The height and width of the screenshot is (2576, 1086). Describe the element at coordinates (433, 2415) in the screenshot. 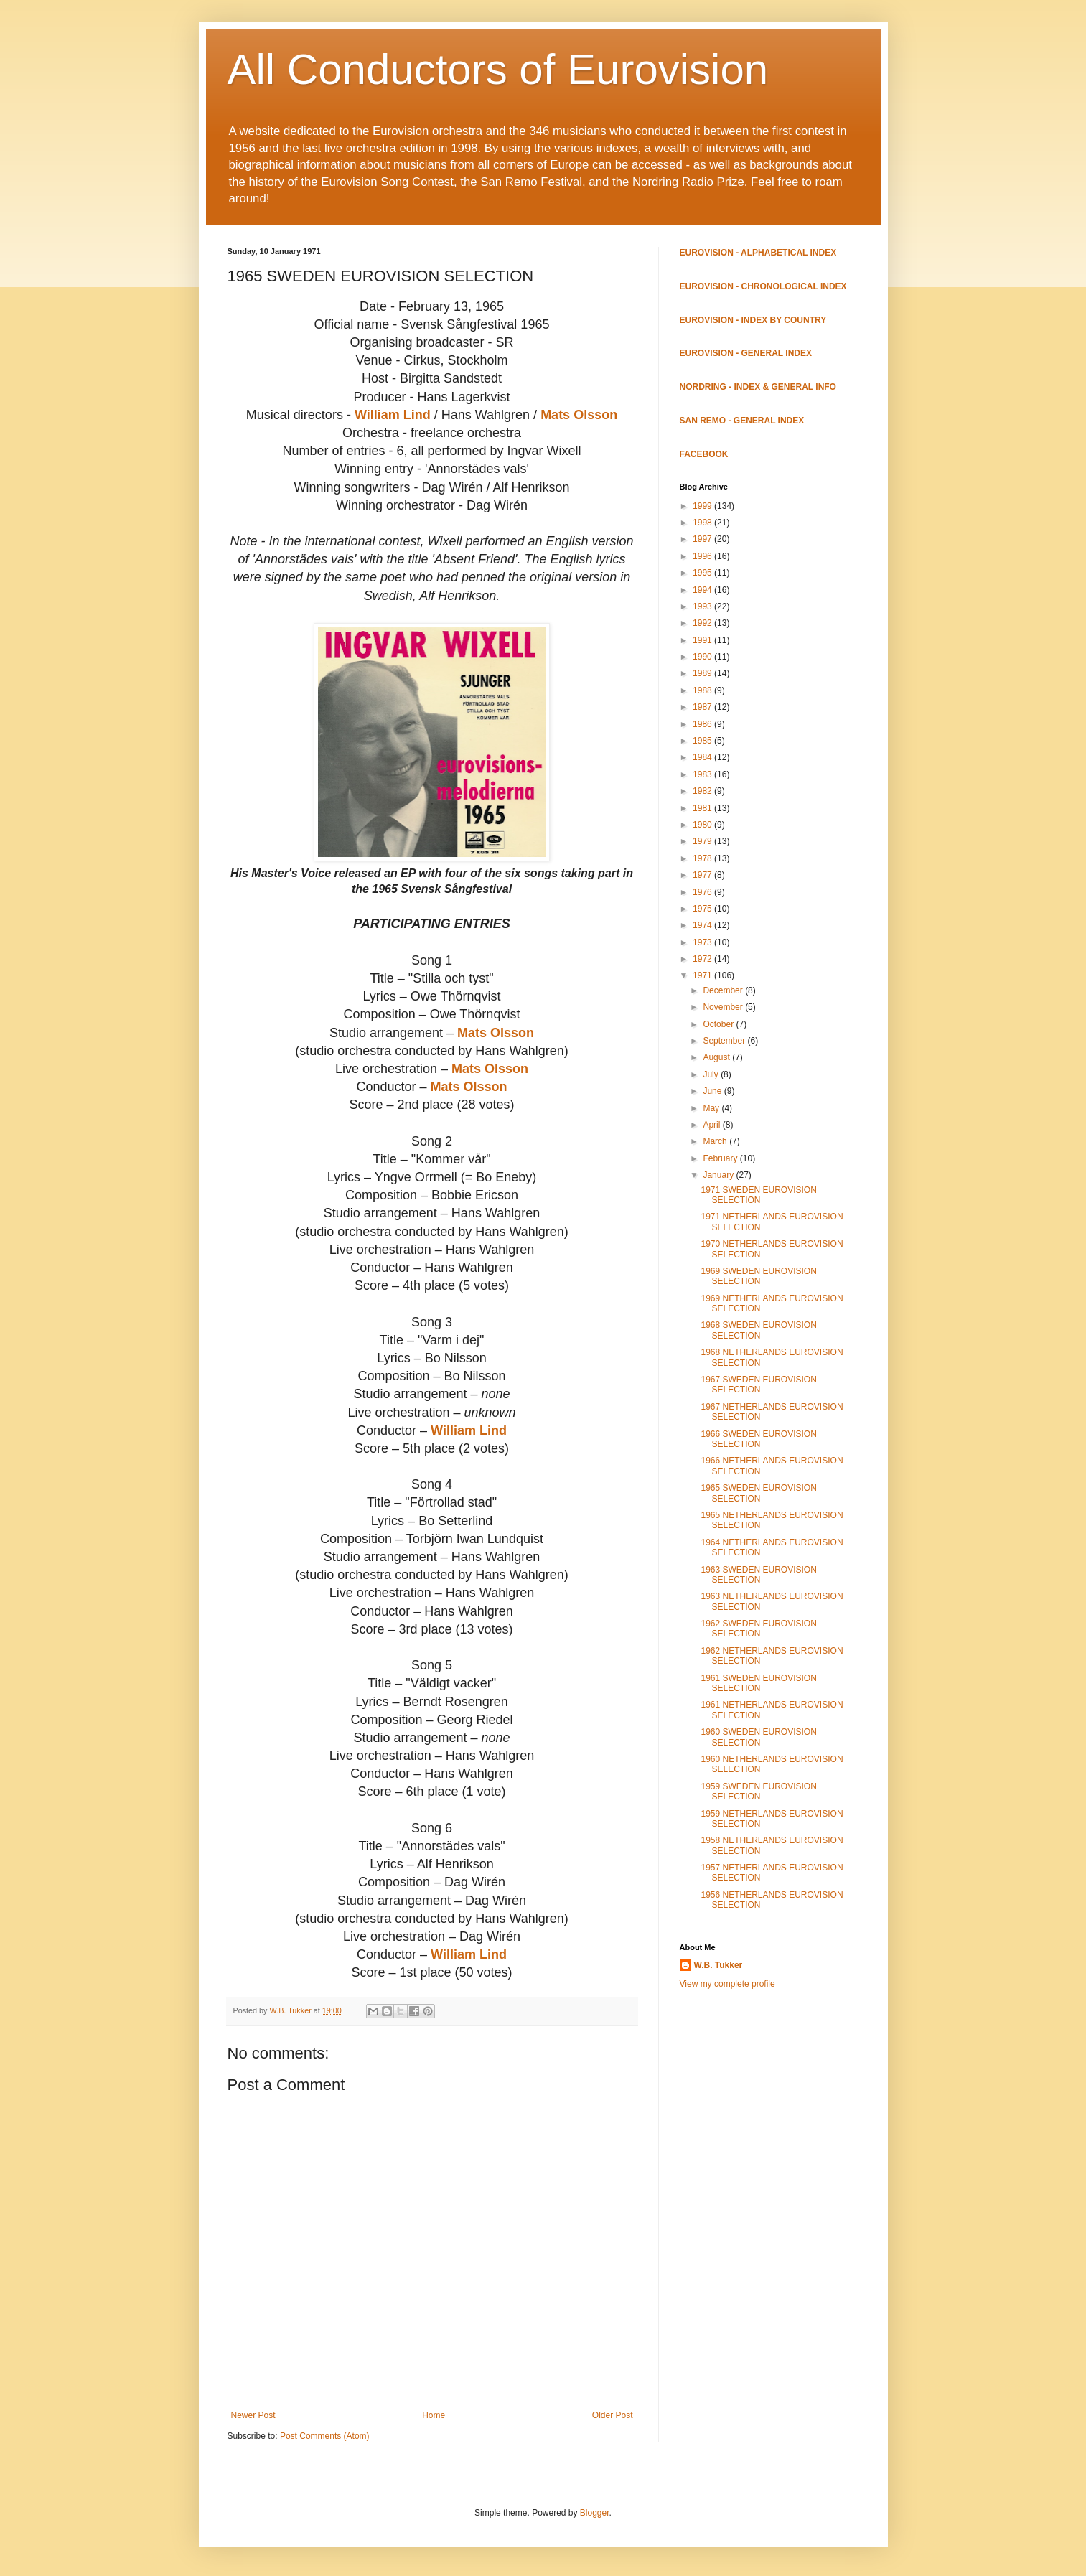

I see `Home` at that location.